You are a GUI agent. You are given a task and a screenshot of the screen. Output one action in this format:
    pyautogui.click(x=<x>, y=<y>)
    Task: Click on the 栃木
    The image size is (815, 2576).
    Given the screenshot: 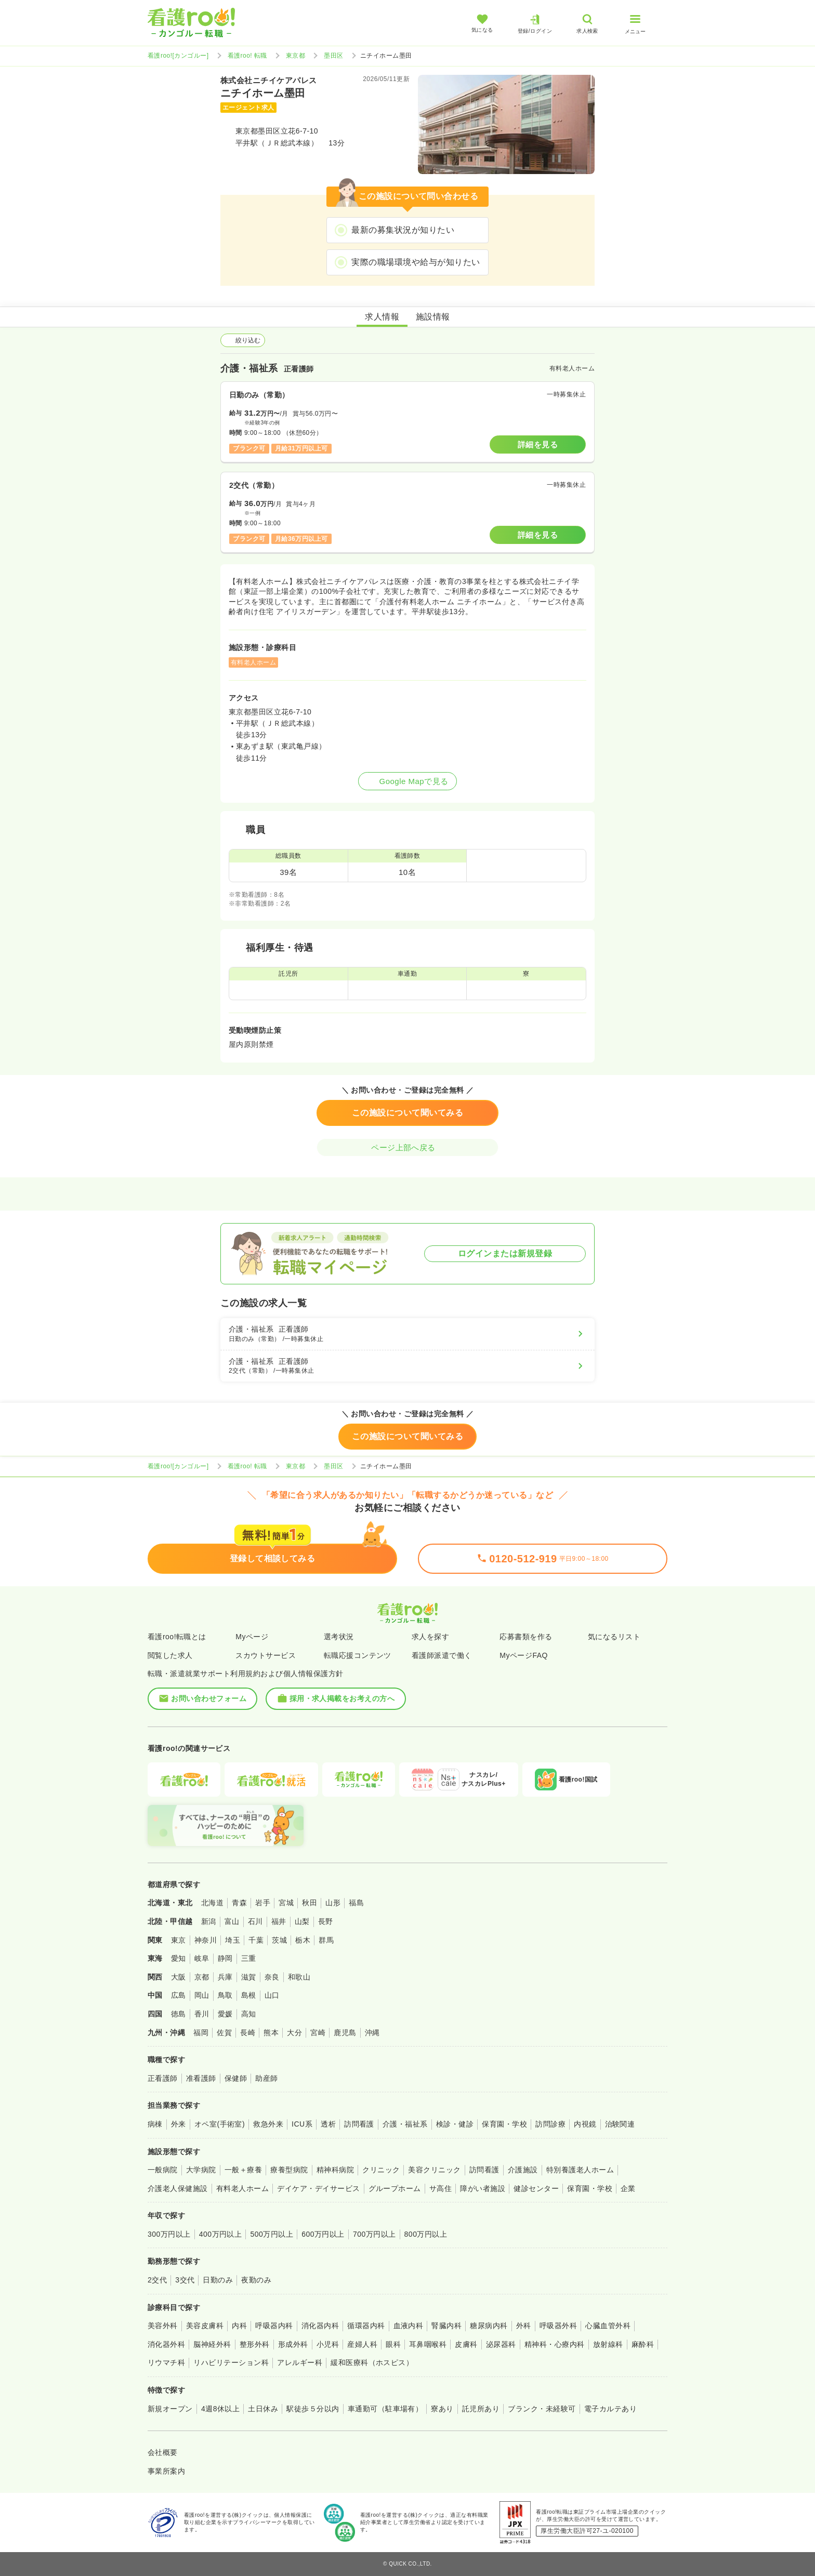 What is the action you would take?
    pyautogui.click(x=302, y=1940)
    